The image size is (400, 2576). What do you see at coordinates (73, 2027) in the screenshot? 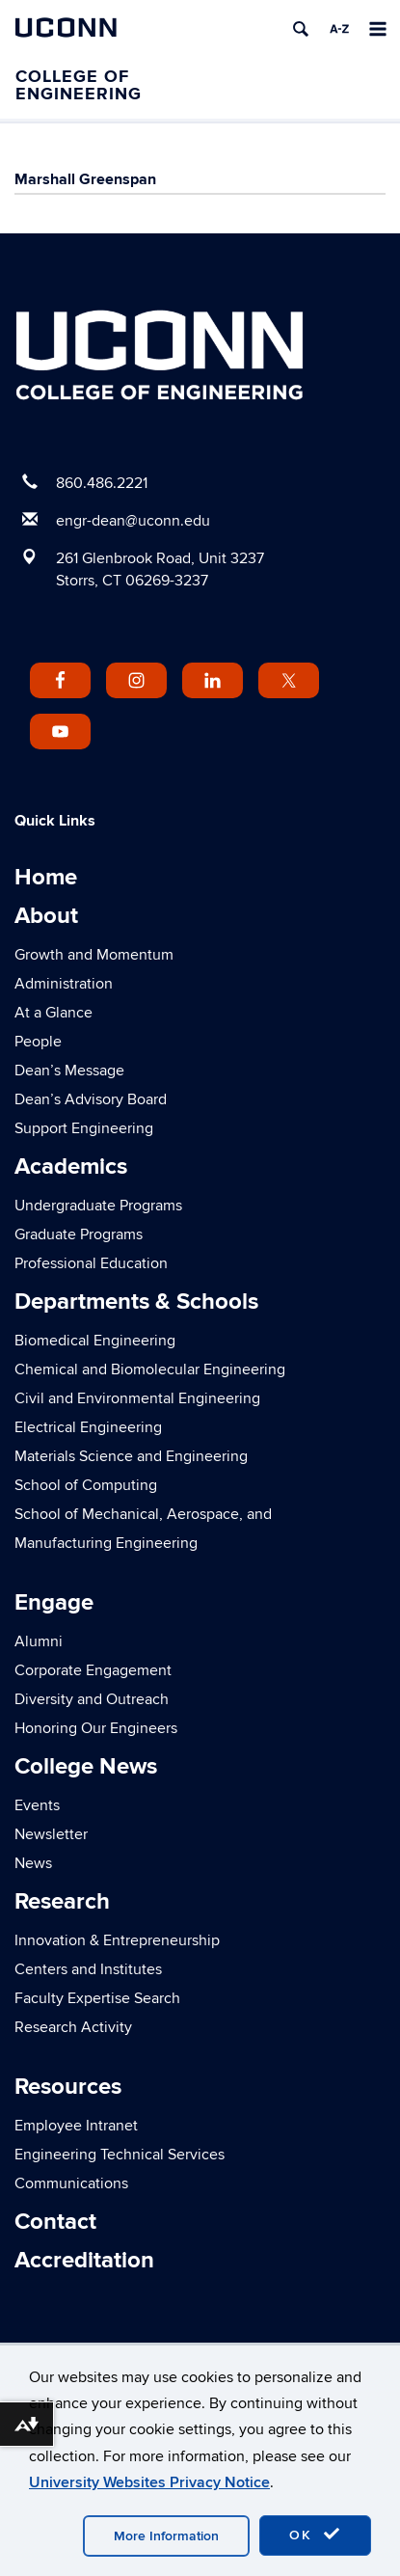
I see `Research Activity` at bounding box center [73, 2027].